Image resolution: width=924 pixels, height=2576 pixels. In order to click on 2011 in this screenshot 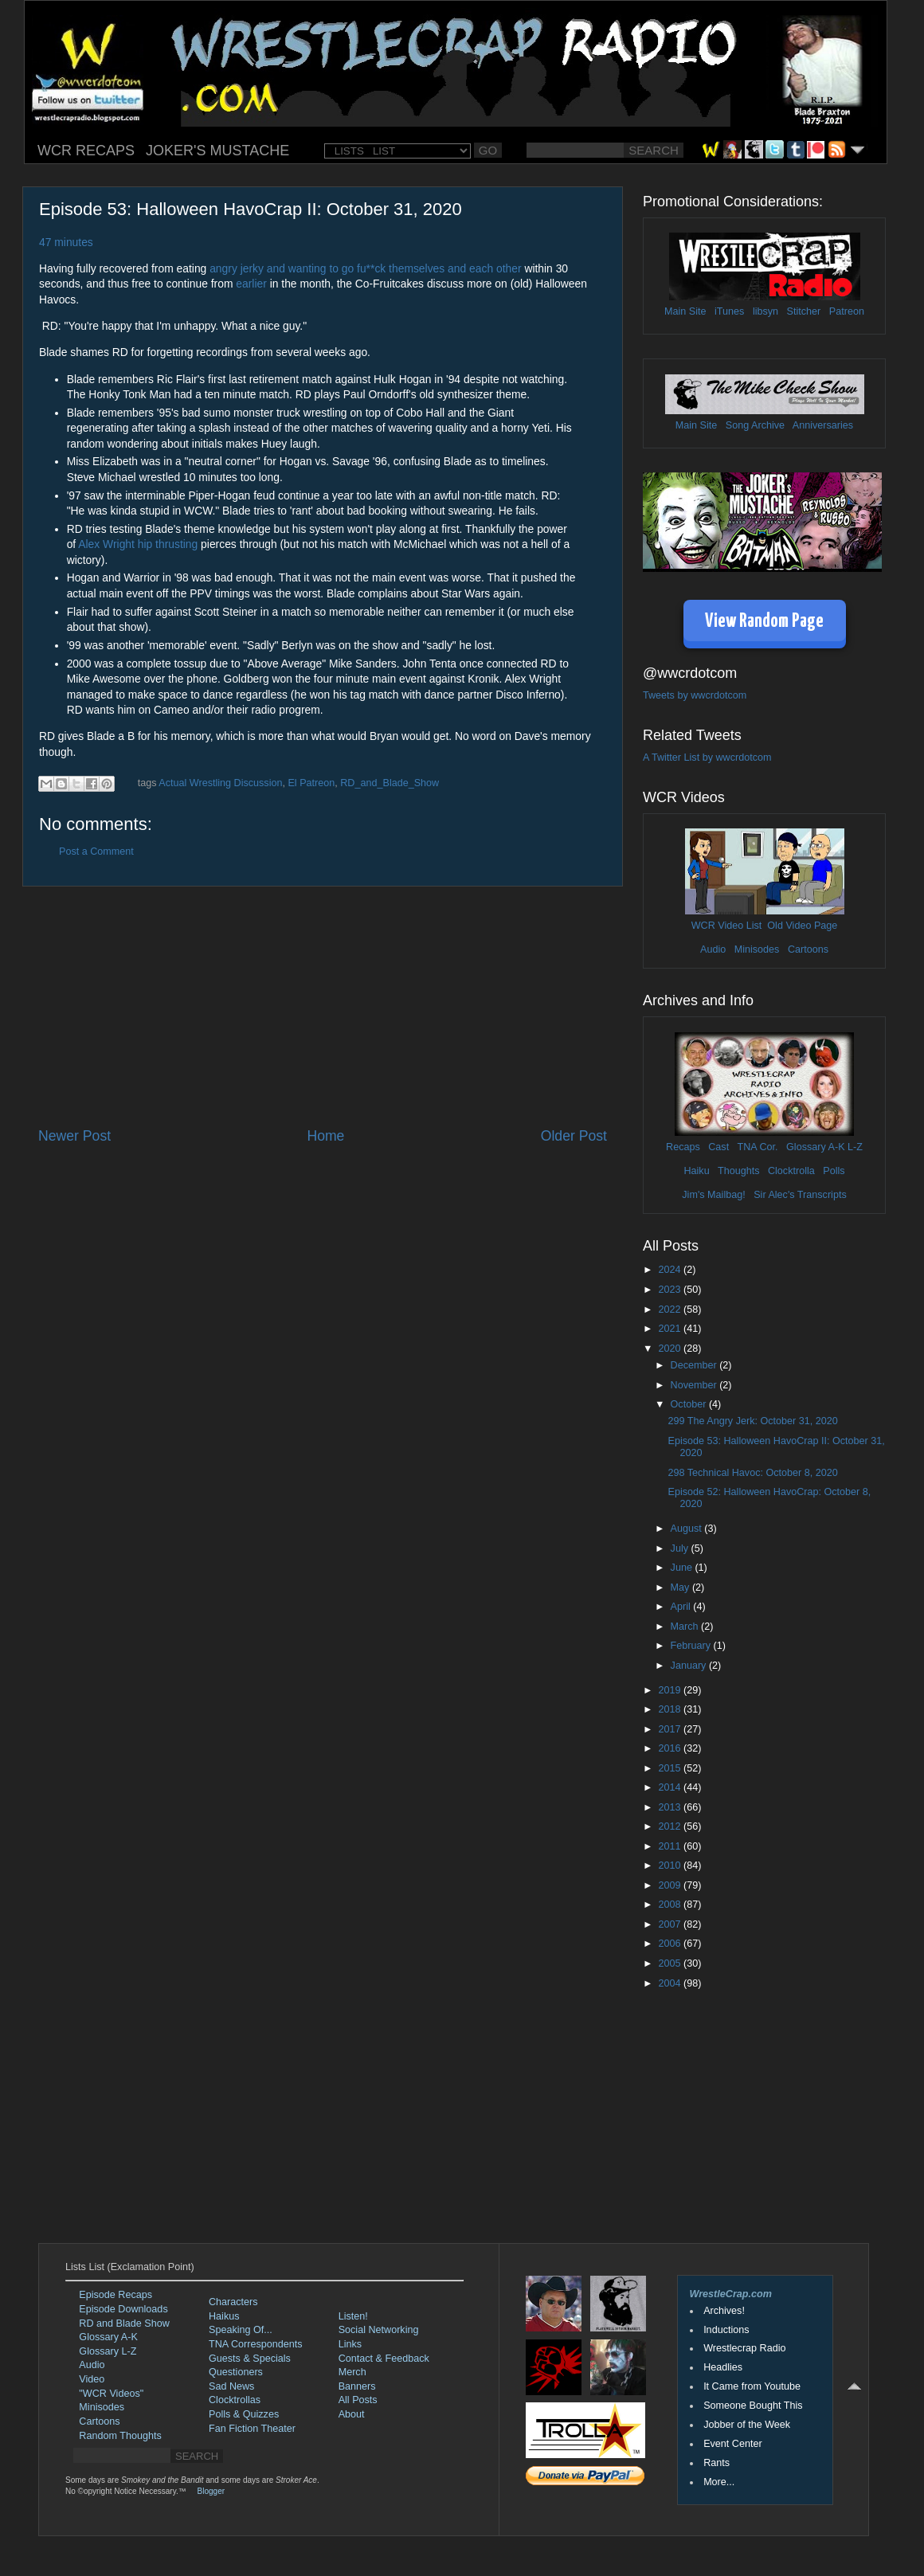, I will do `click(670, 1846)`.